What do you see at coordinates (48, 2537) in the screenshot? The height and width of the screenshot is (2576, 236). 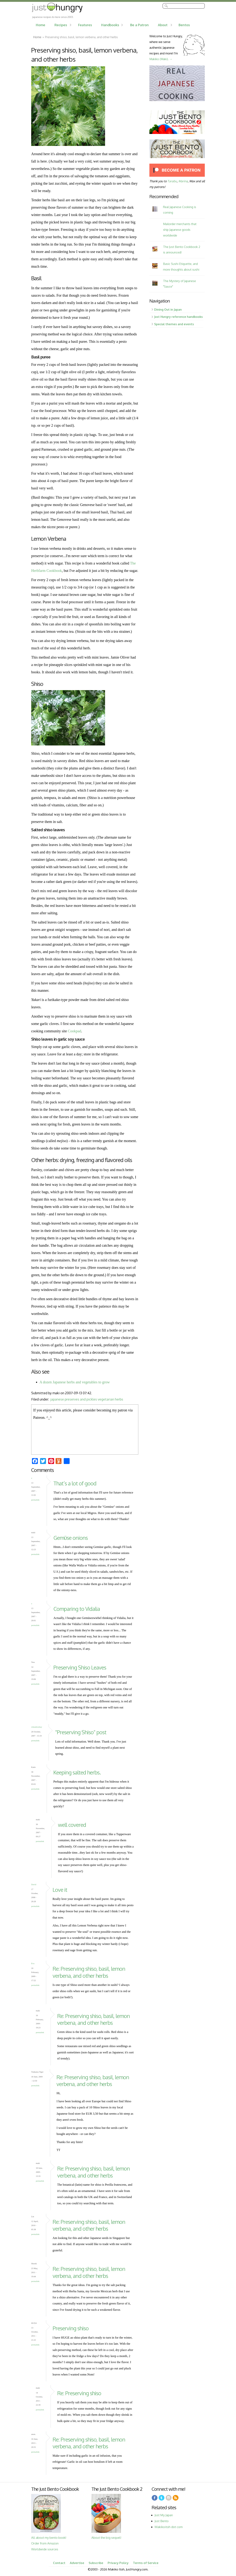 I see `All about my bento book!` at bounding box center [48, 2537].